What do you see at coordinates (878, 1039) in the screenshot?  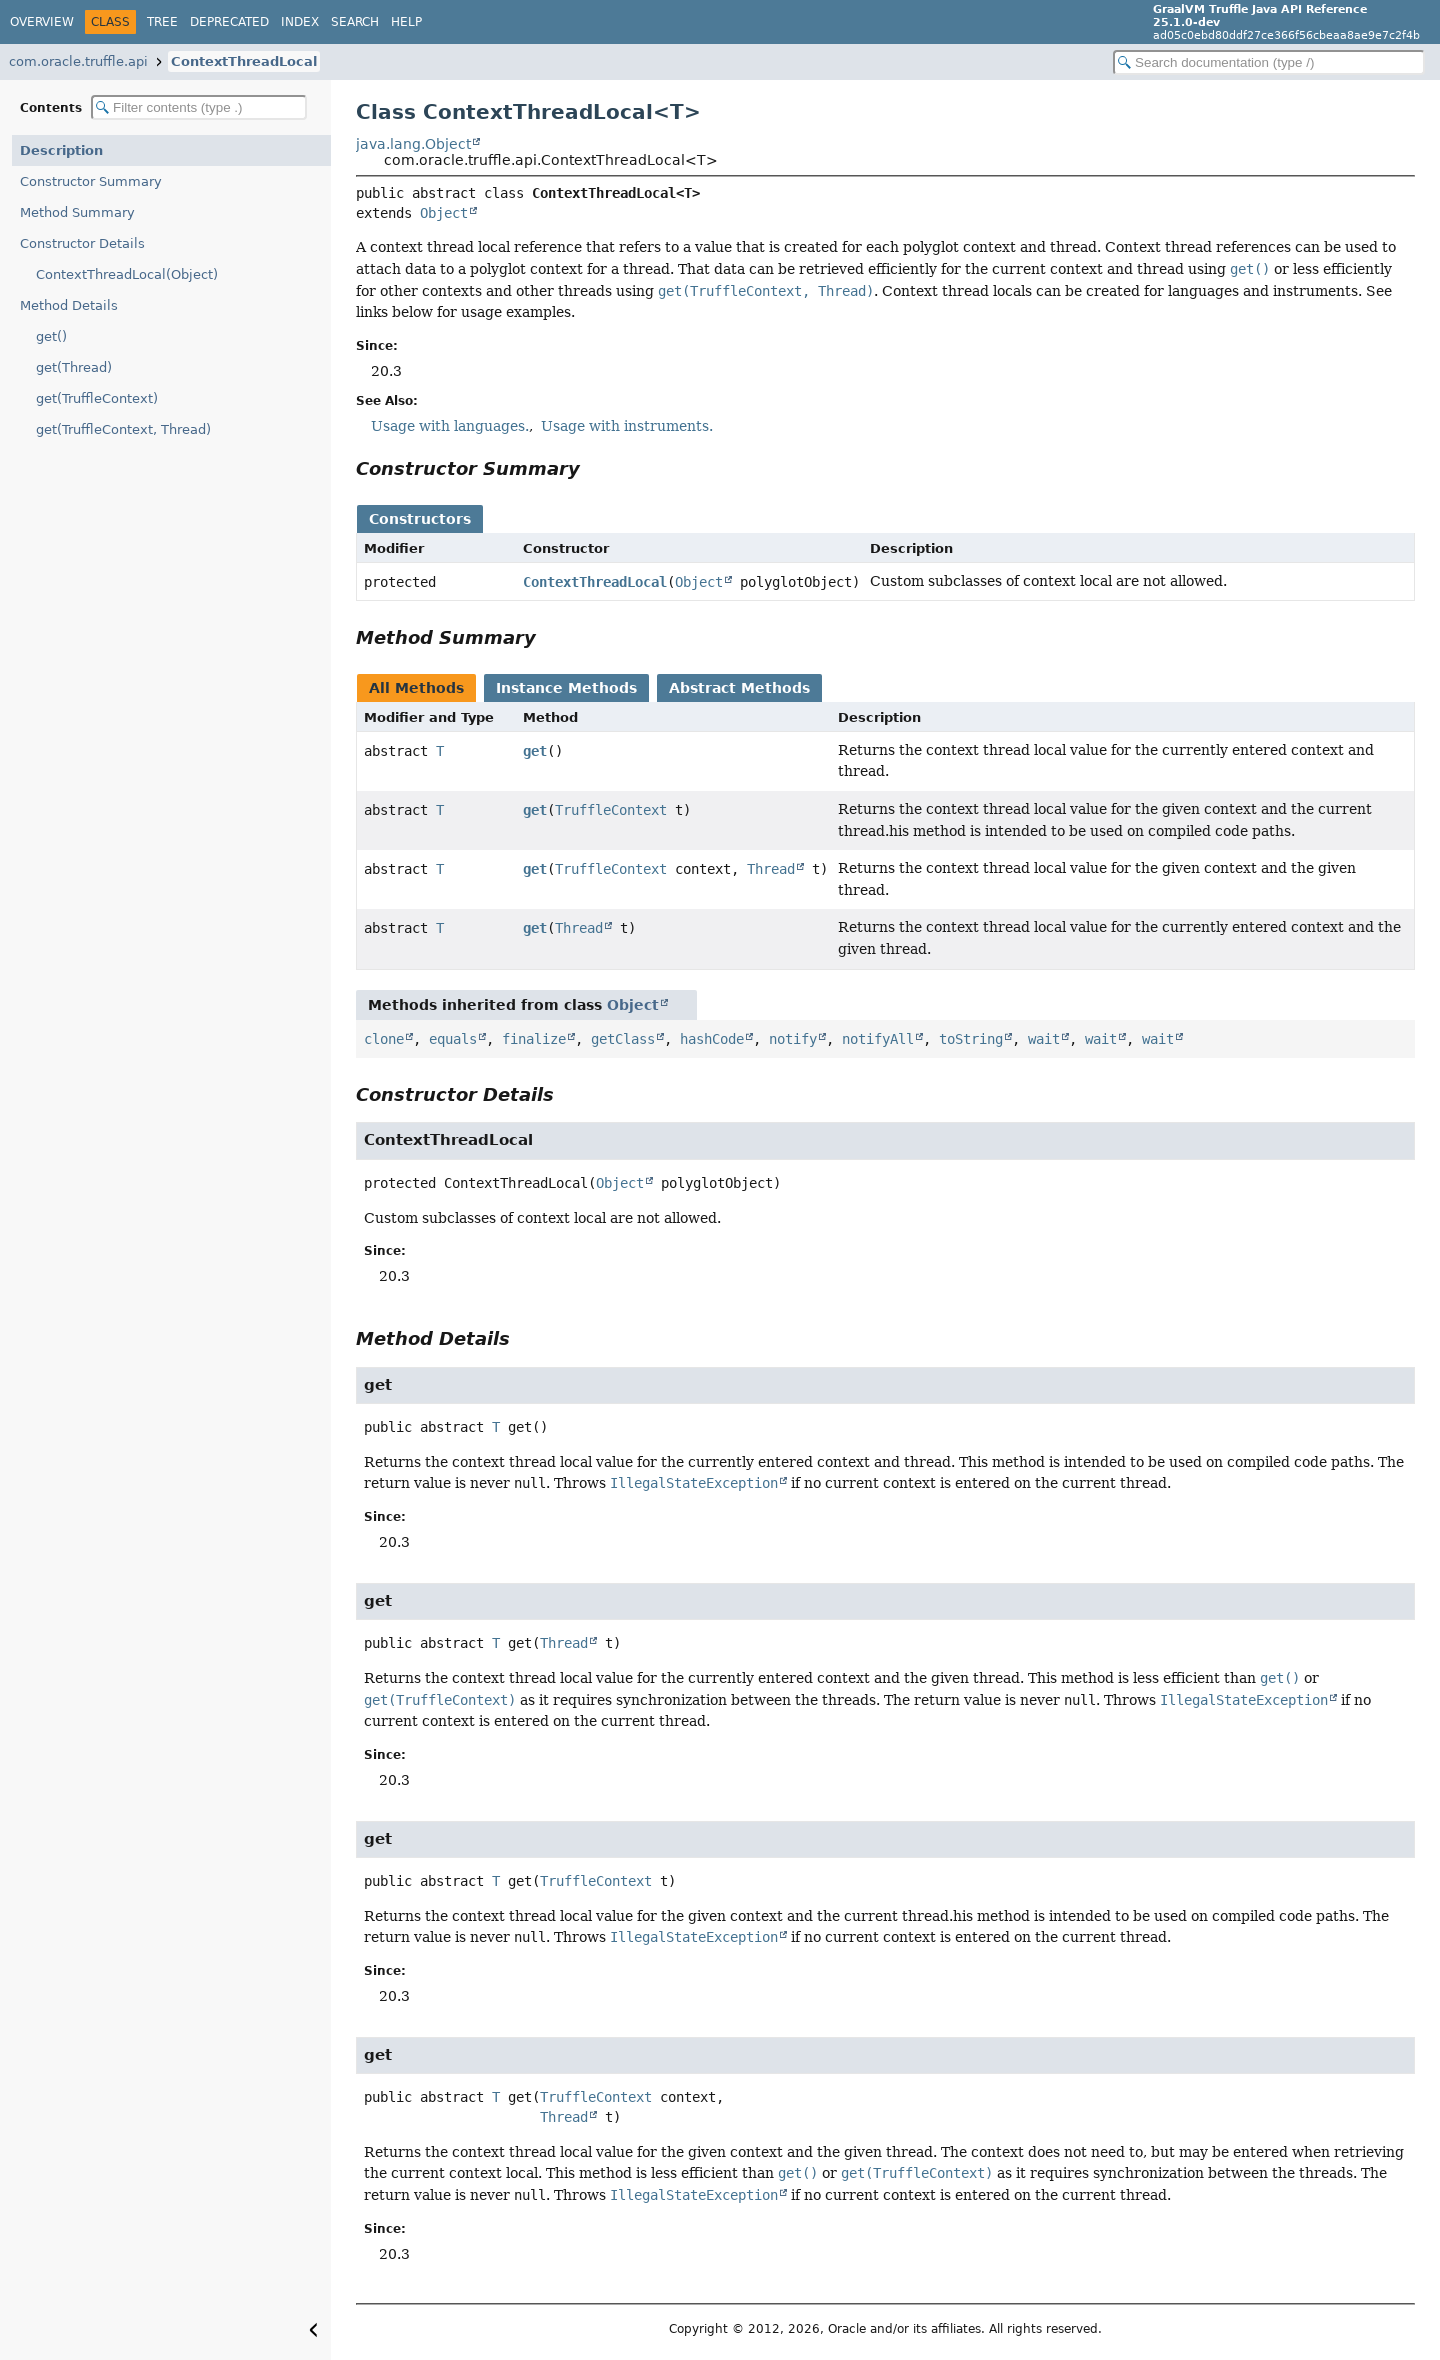 I see `notifyAll` at bounding box center [878, 1039].